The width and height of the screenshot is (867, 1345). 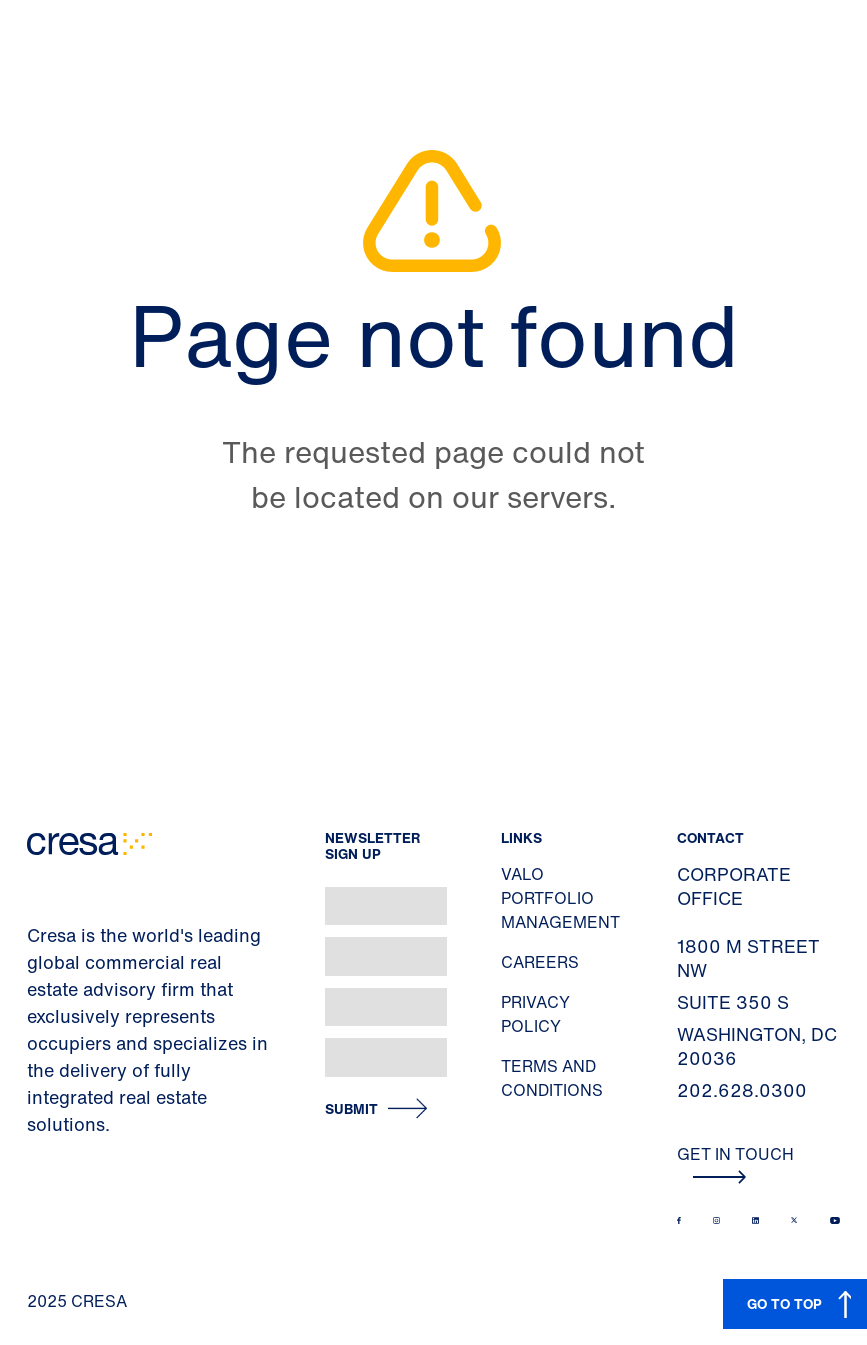 I want to click on Privacy Policy, so click(x=535, y=1014).